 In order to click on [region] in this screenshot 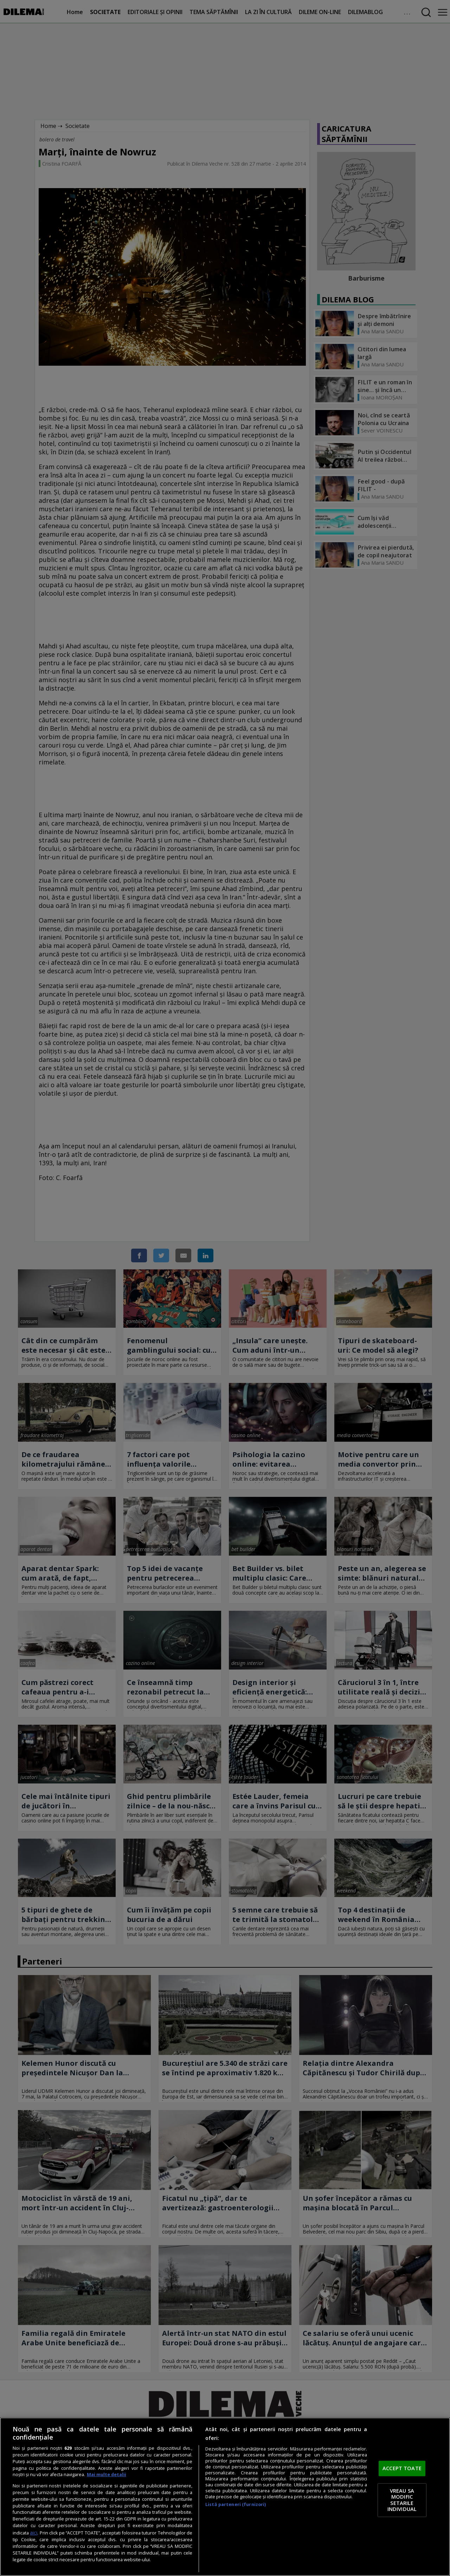, I will do `click(225, 2496)`.